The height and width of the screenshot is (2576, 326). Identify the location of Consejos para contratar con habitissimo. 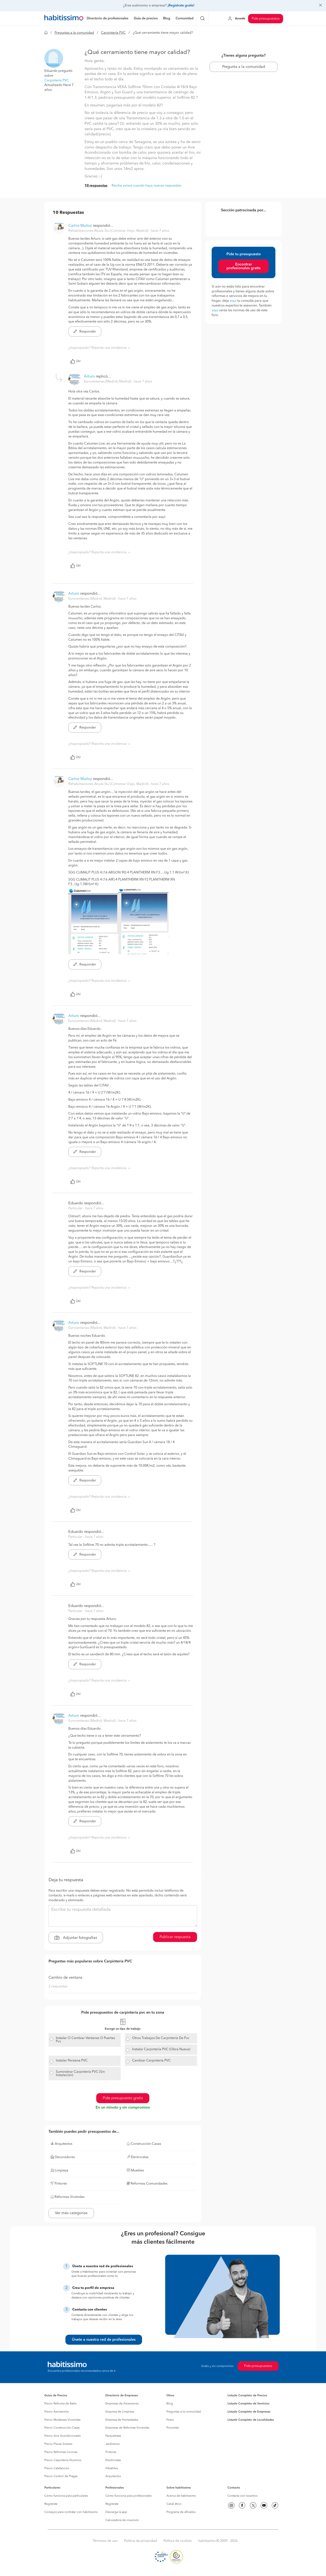
(71, 2512).